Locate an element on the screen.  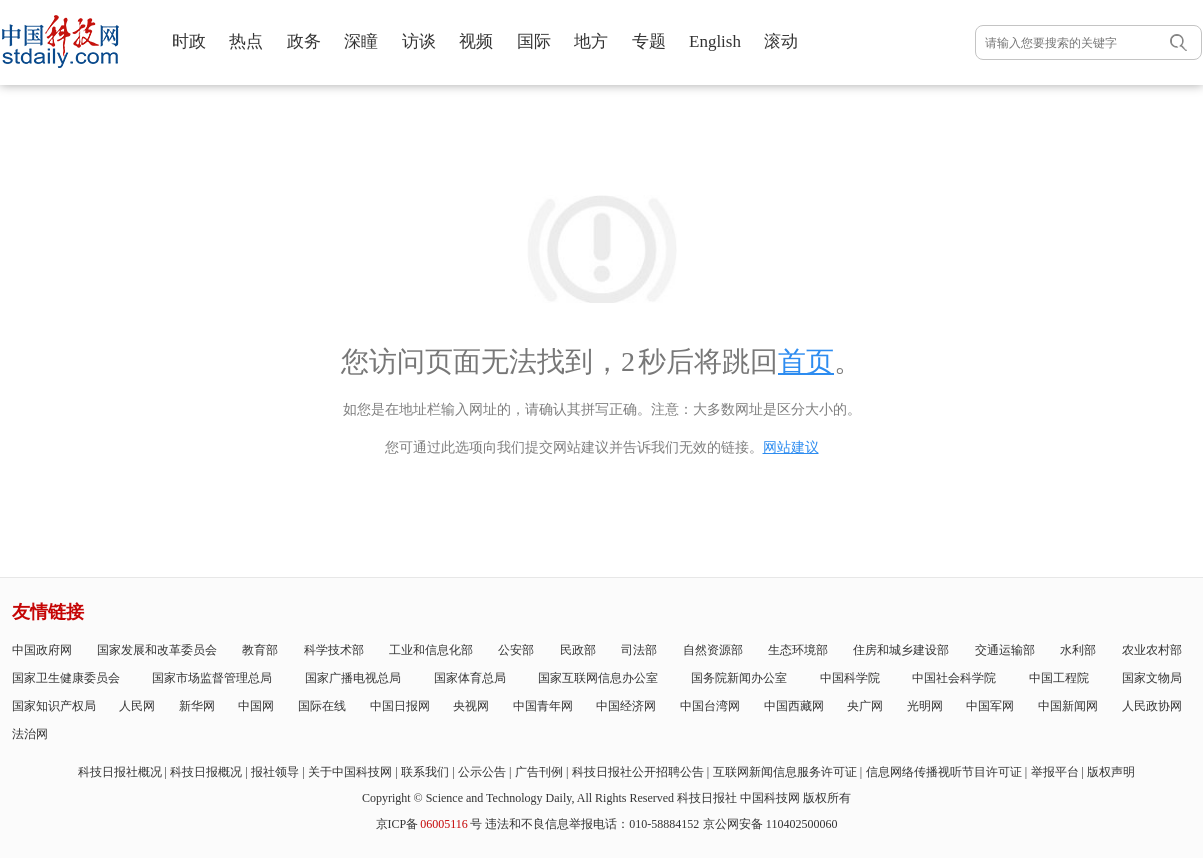
国际 is located at coordinates (534, 41).